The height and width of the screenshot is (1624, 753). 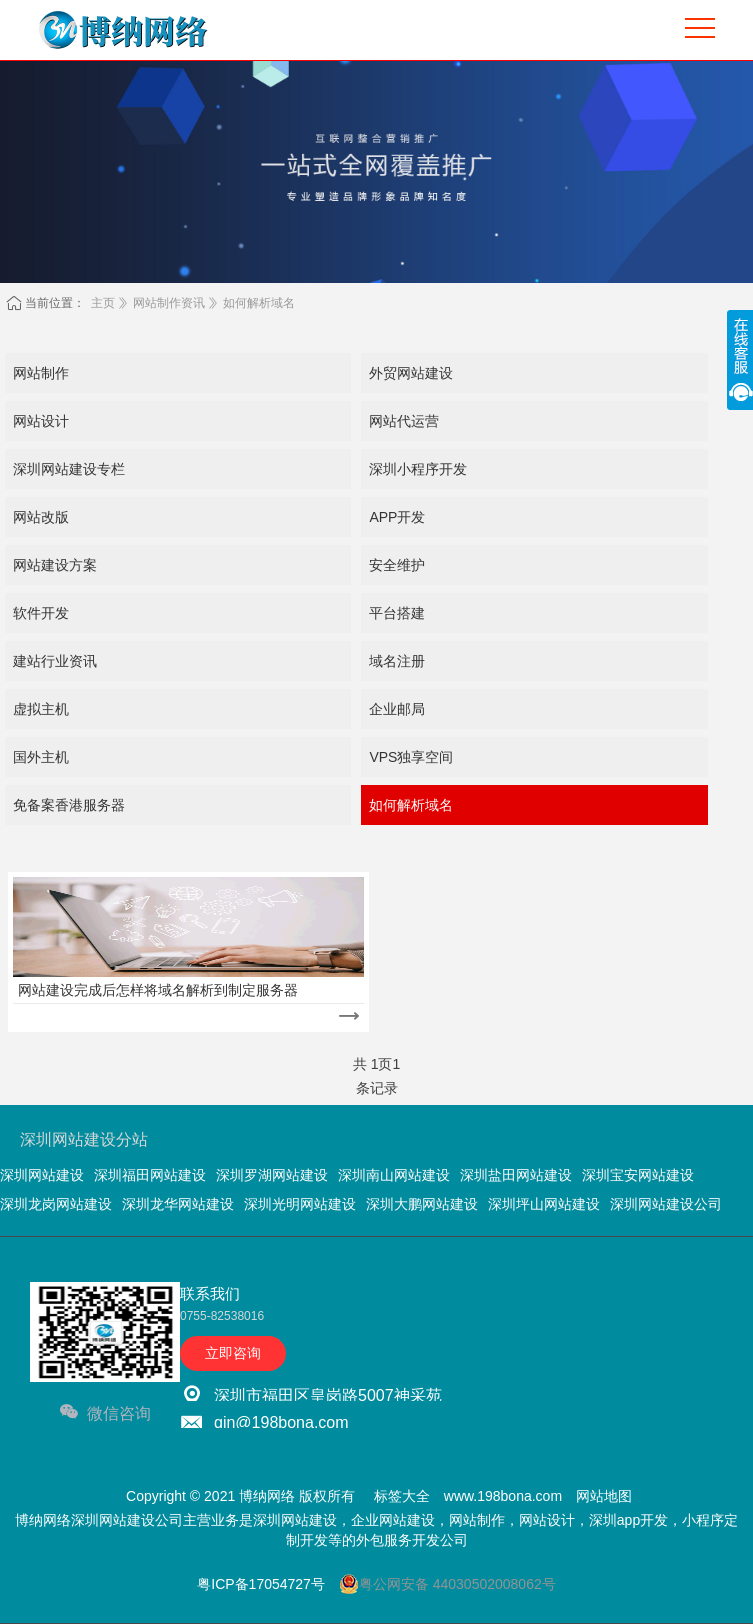 What do you see at coordinates (259, 303) in the screenshot?
I see `如何解析域名` at bounding box center [259, 303].